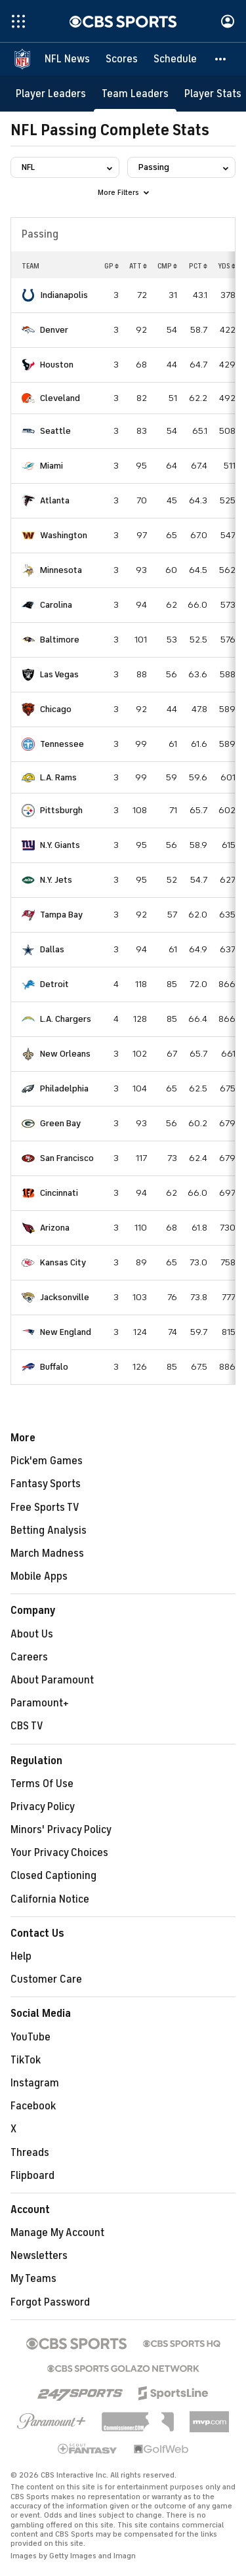  I want to click on New England, so click(65, 1332).